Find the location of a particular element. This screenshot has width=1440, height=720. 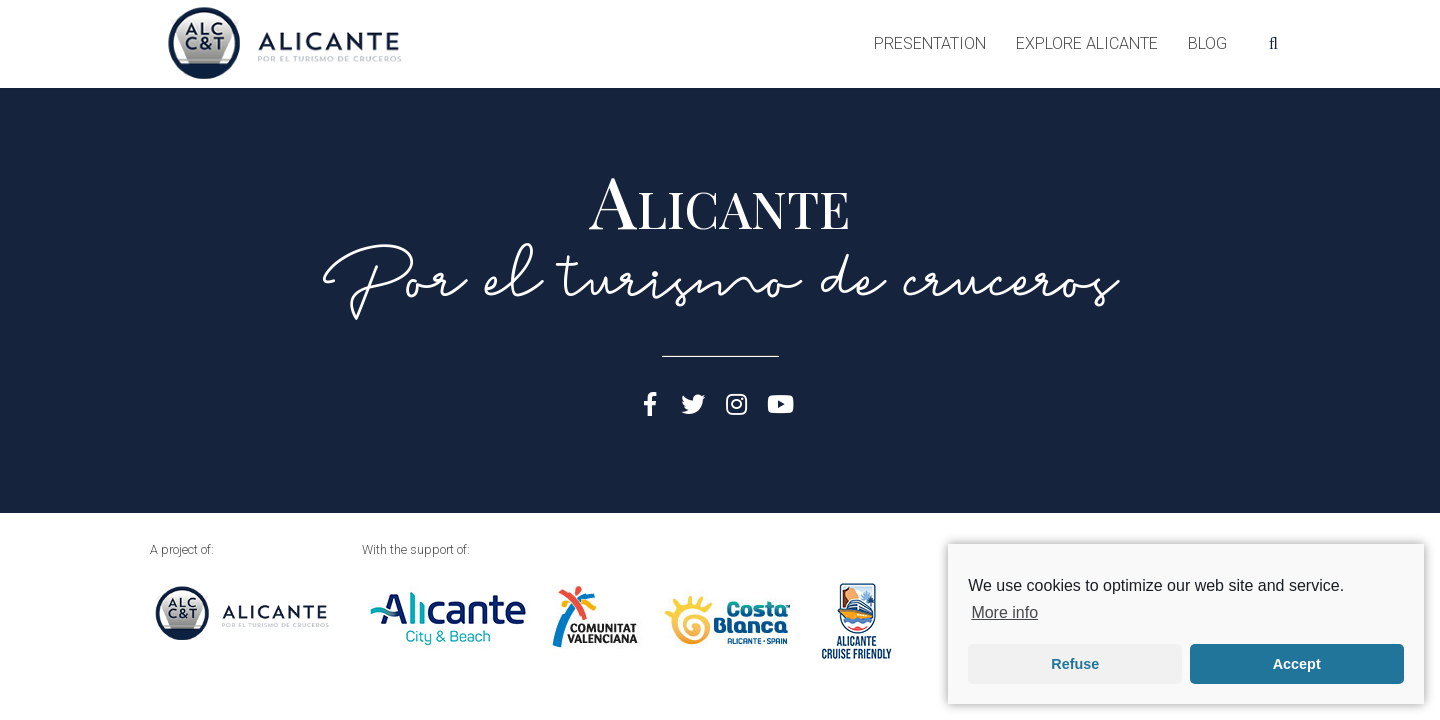

Blog is located at coordinates (1207, 43).